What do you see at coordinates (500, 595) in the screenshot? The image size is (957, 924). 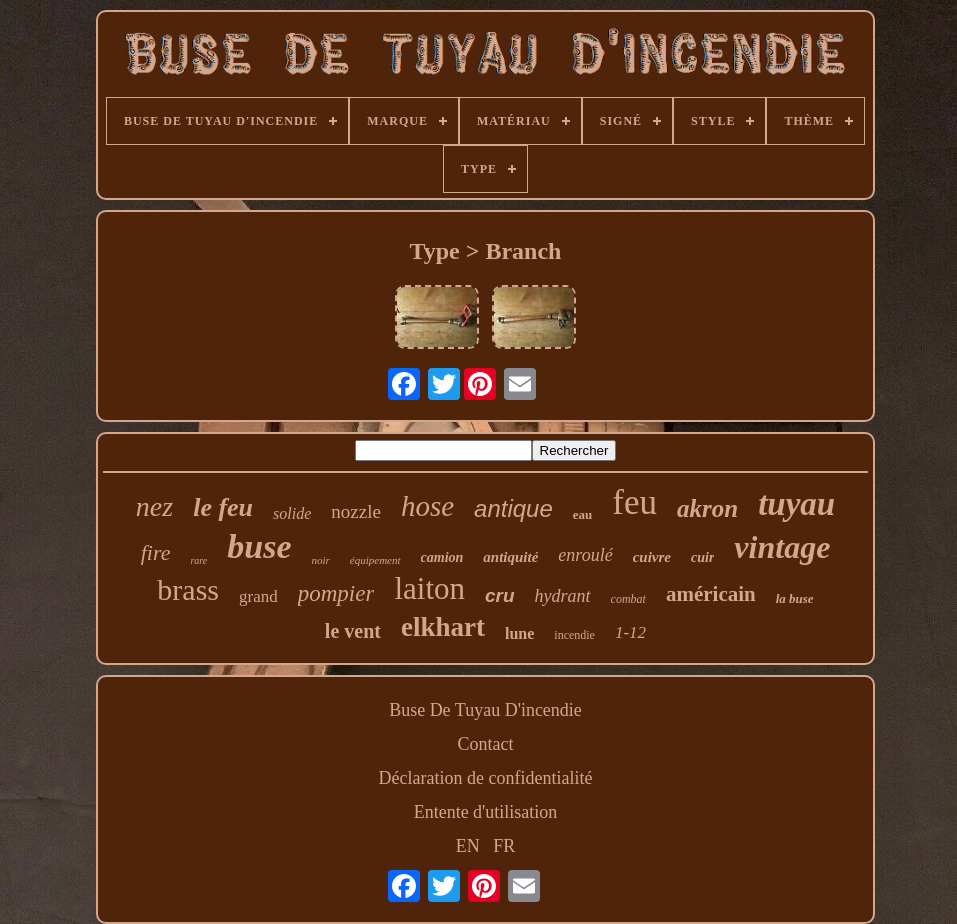 I see `cru` at bounding box center [500, 595].